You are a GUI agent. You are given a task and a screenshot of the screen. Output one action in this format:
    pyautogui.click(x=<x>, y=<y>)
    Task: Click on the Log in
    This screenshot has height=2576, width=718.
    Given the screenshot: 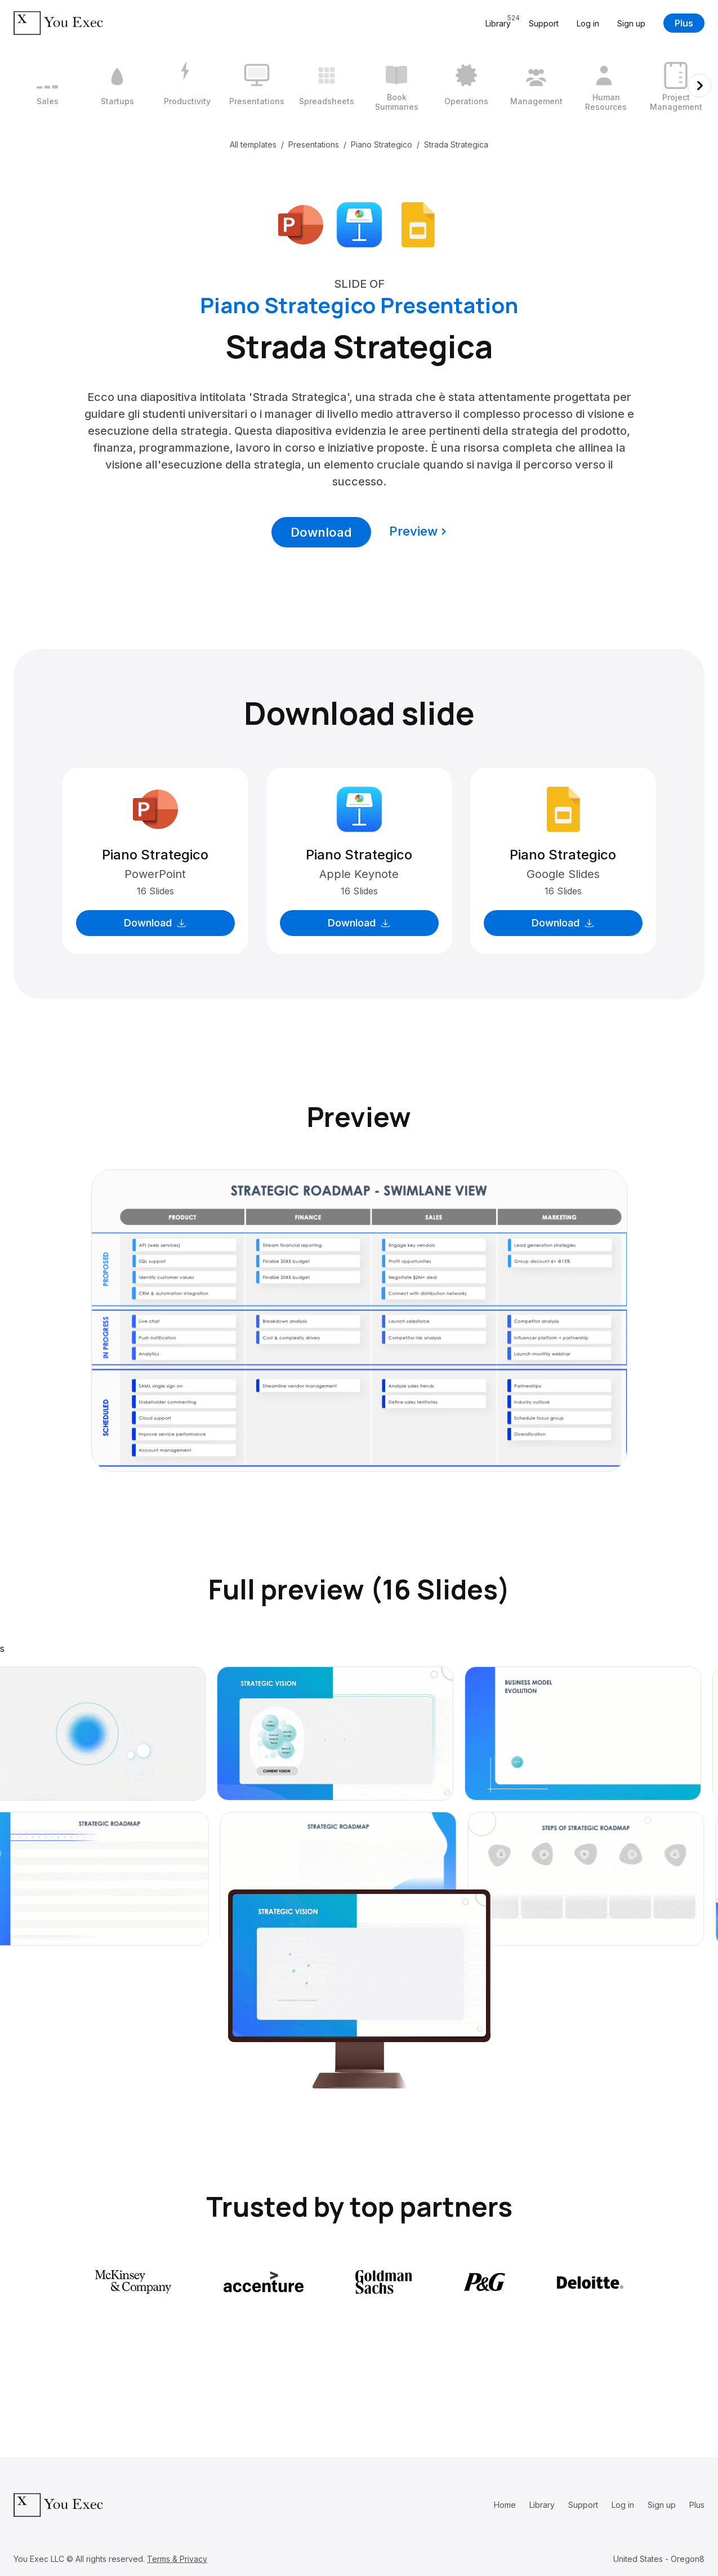 What is the action you would take?
    pyautogui.click(x=588, y=23)
    